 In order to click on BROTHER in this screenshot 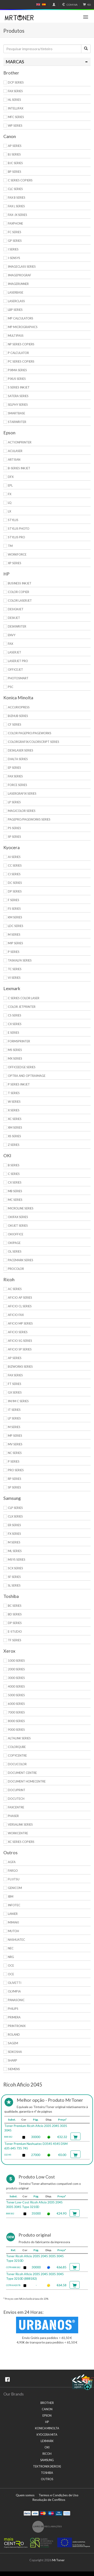, I will do `click(47, 2403)`.